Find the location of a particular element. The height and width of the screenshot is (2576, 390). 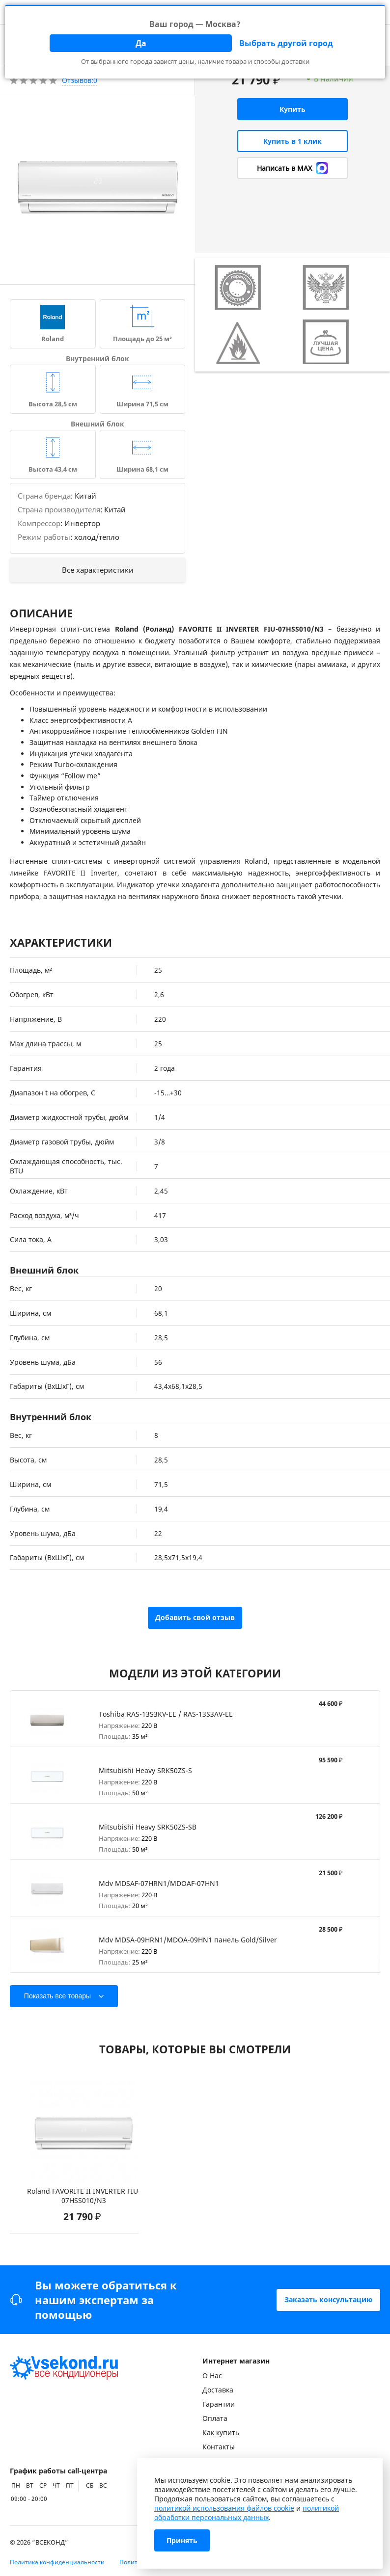

Roland FAVORITE II INVERTER FIU-07HSS010/N3 is located at coordinates (83, 2195).